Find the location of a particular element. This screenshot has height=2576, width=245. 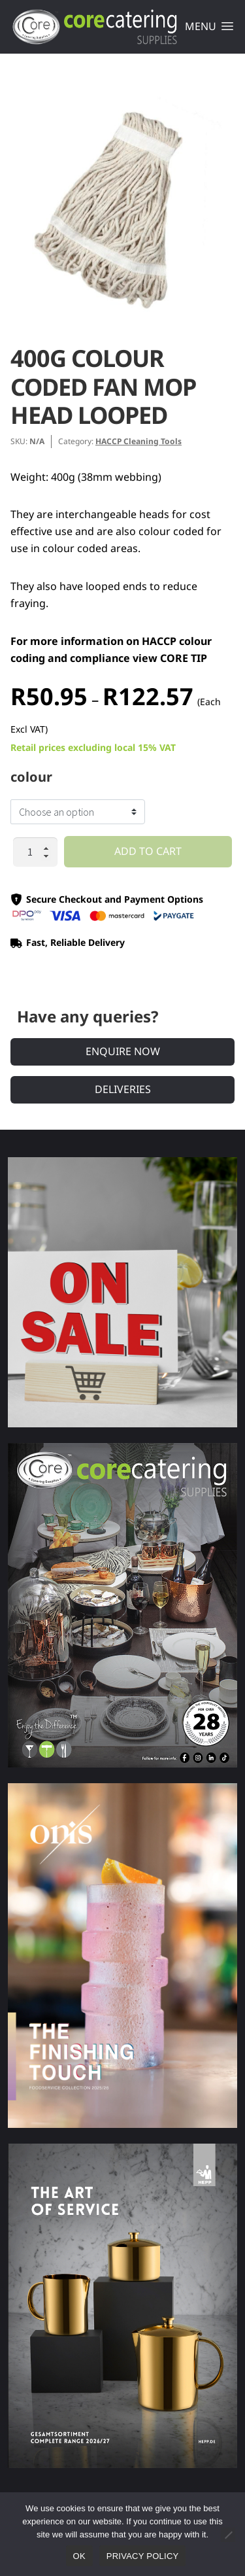

HACCP Cleaning Tools is located at coordinates (138, 441).